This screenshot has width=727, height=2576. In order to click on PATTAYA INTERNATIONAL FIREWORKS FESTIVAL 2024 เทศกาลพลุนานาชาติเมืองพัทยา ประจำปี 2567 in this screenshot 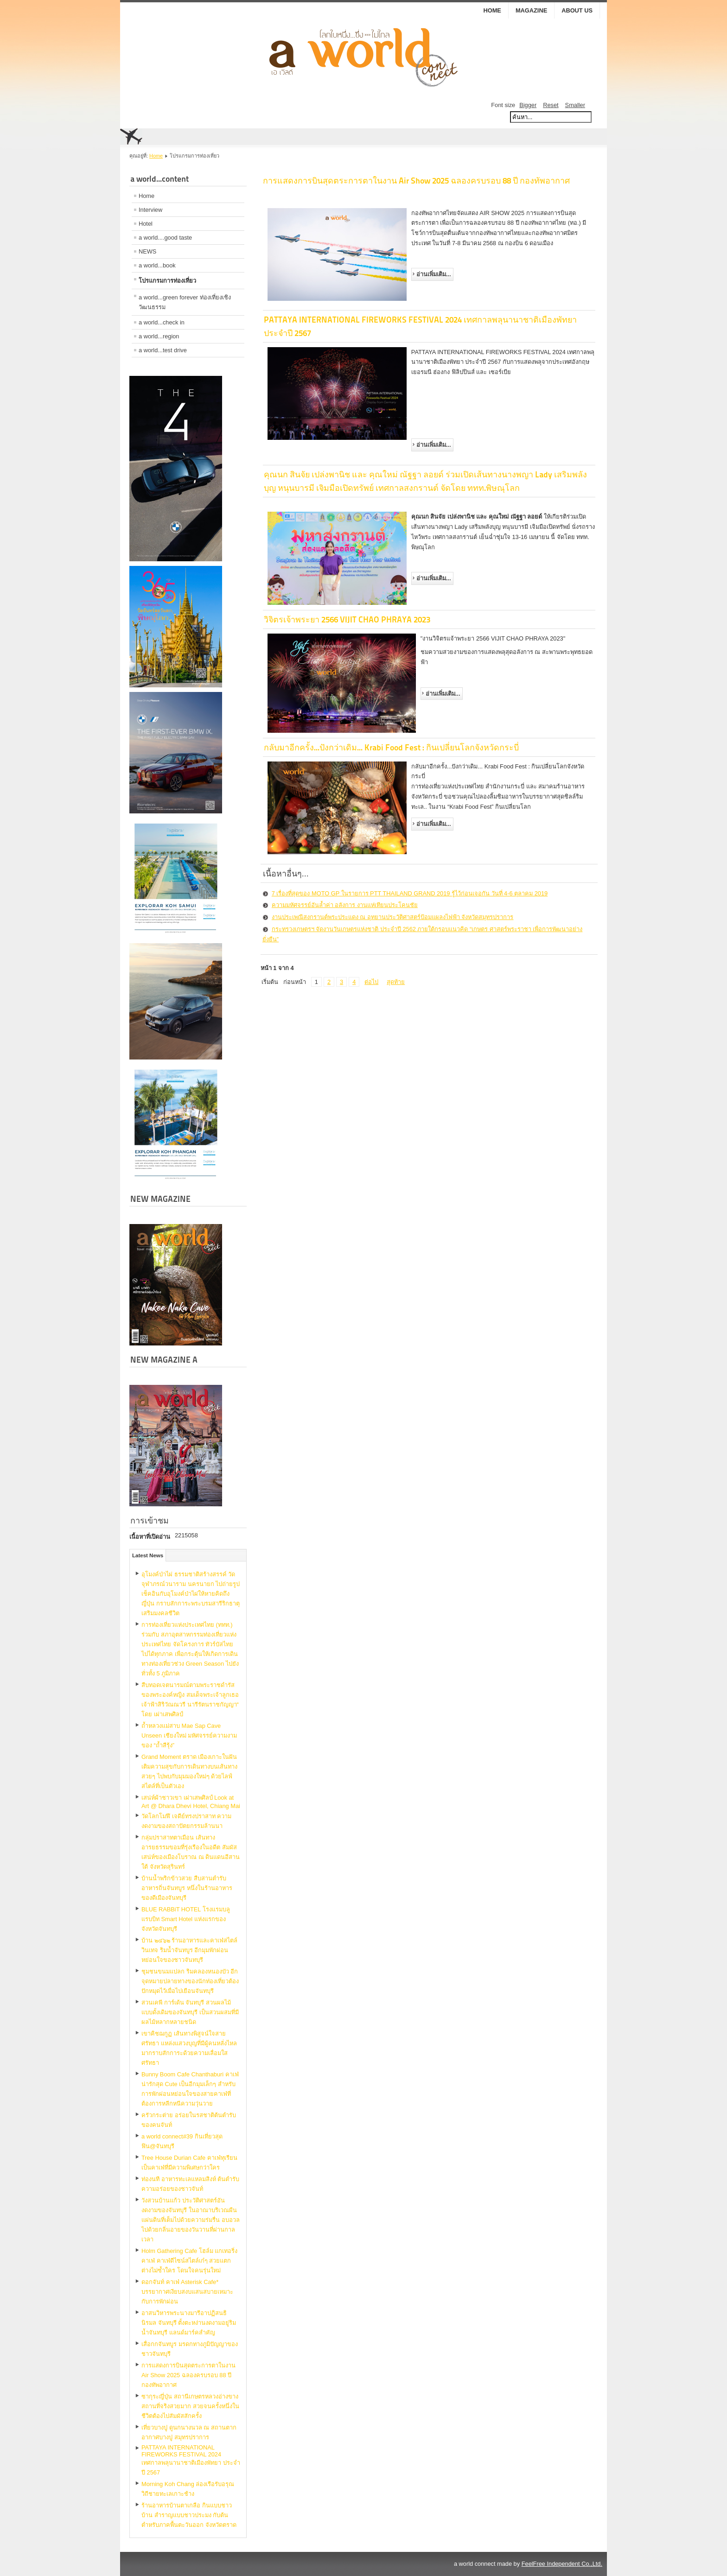, I will do `click(190, 2460)`.